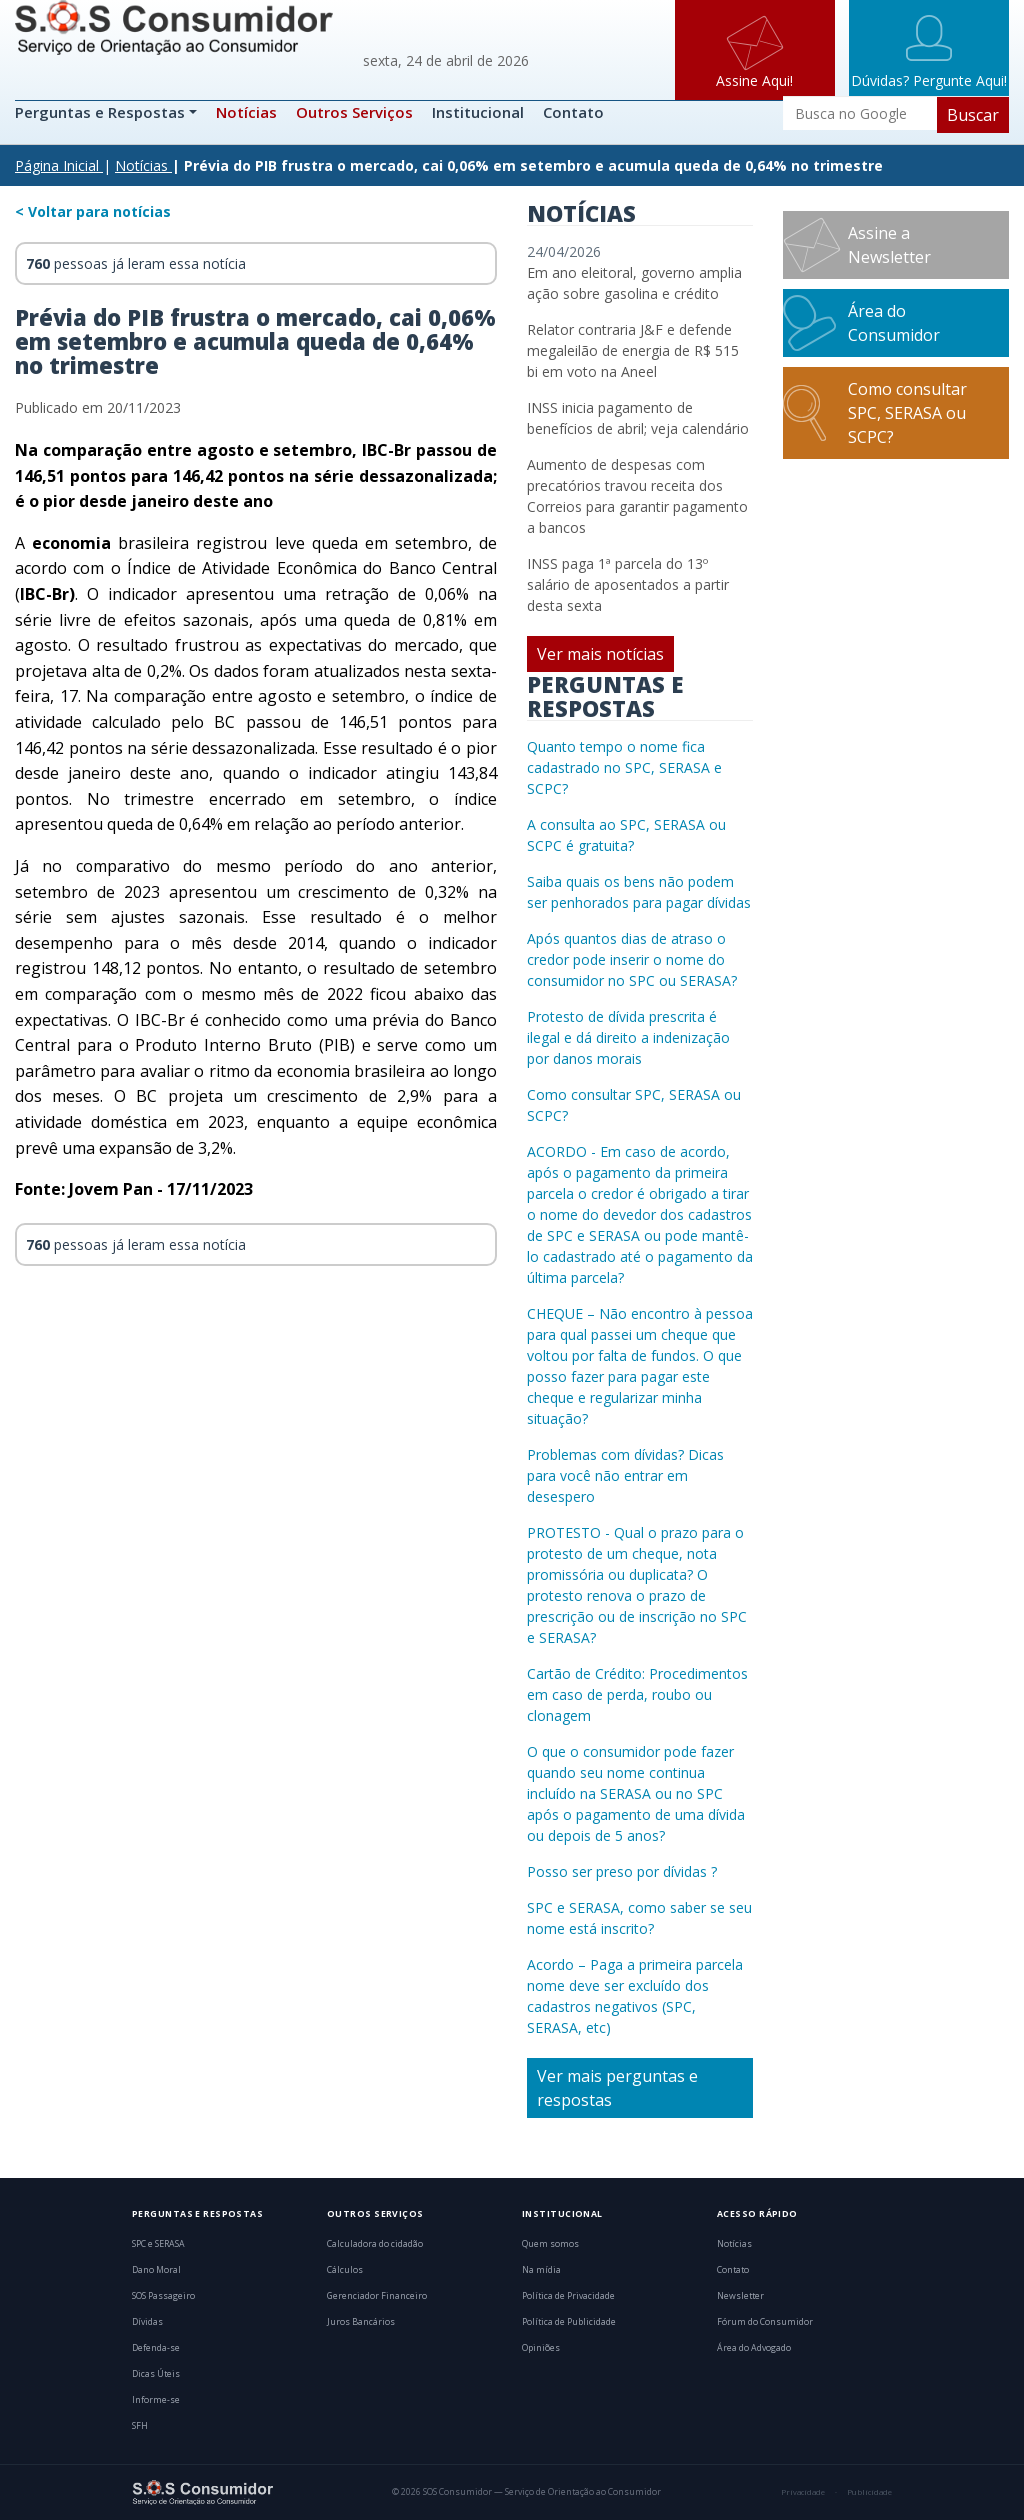 The width and height of the screenshot is (1024, 2520). I want to click on Defenda-se, so click(156, 2348).